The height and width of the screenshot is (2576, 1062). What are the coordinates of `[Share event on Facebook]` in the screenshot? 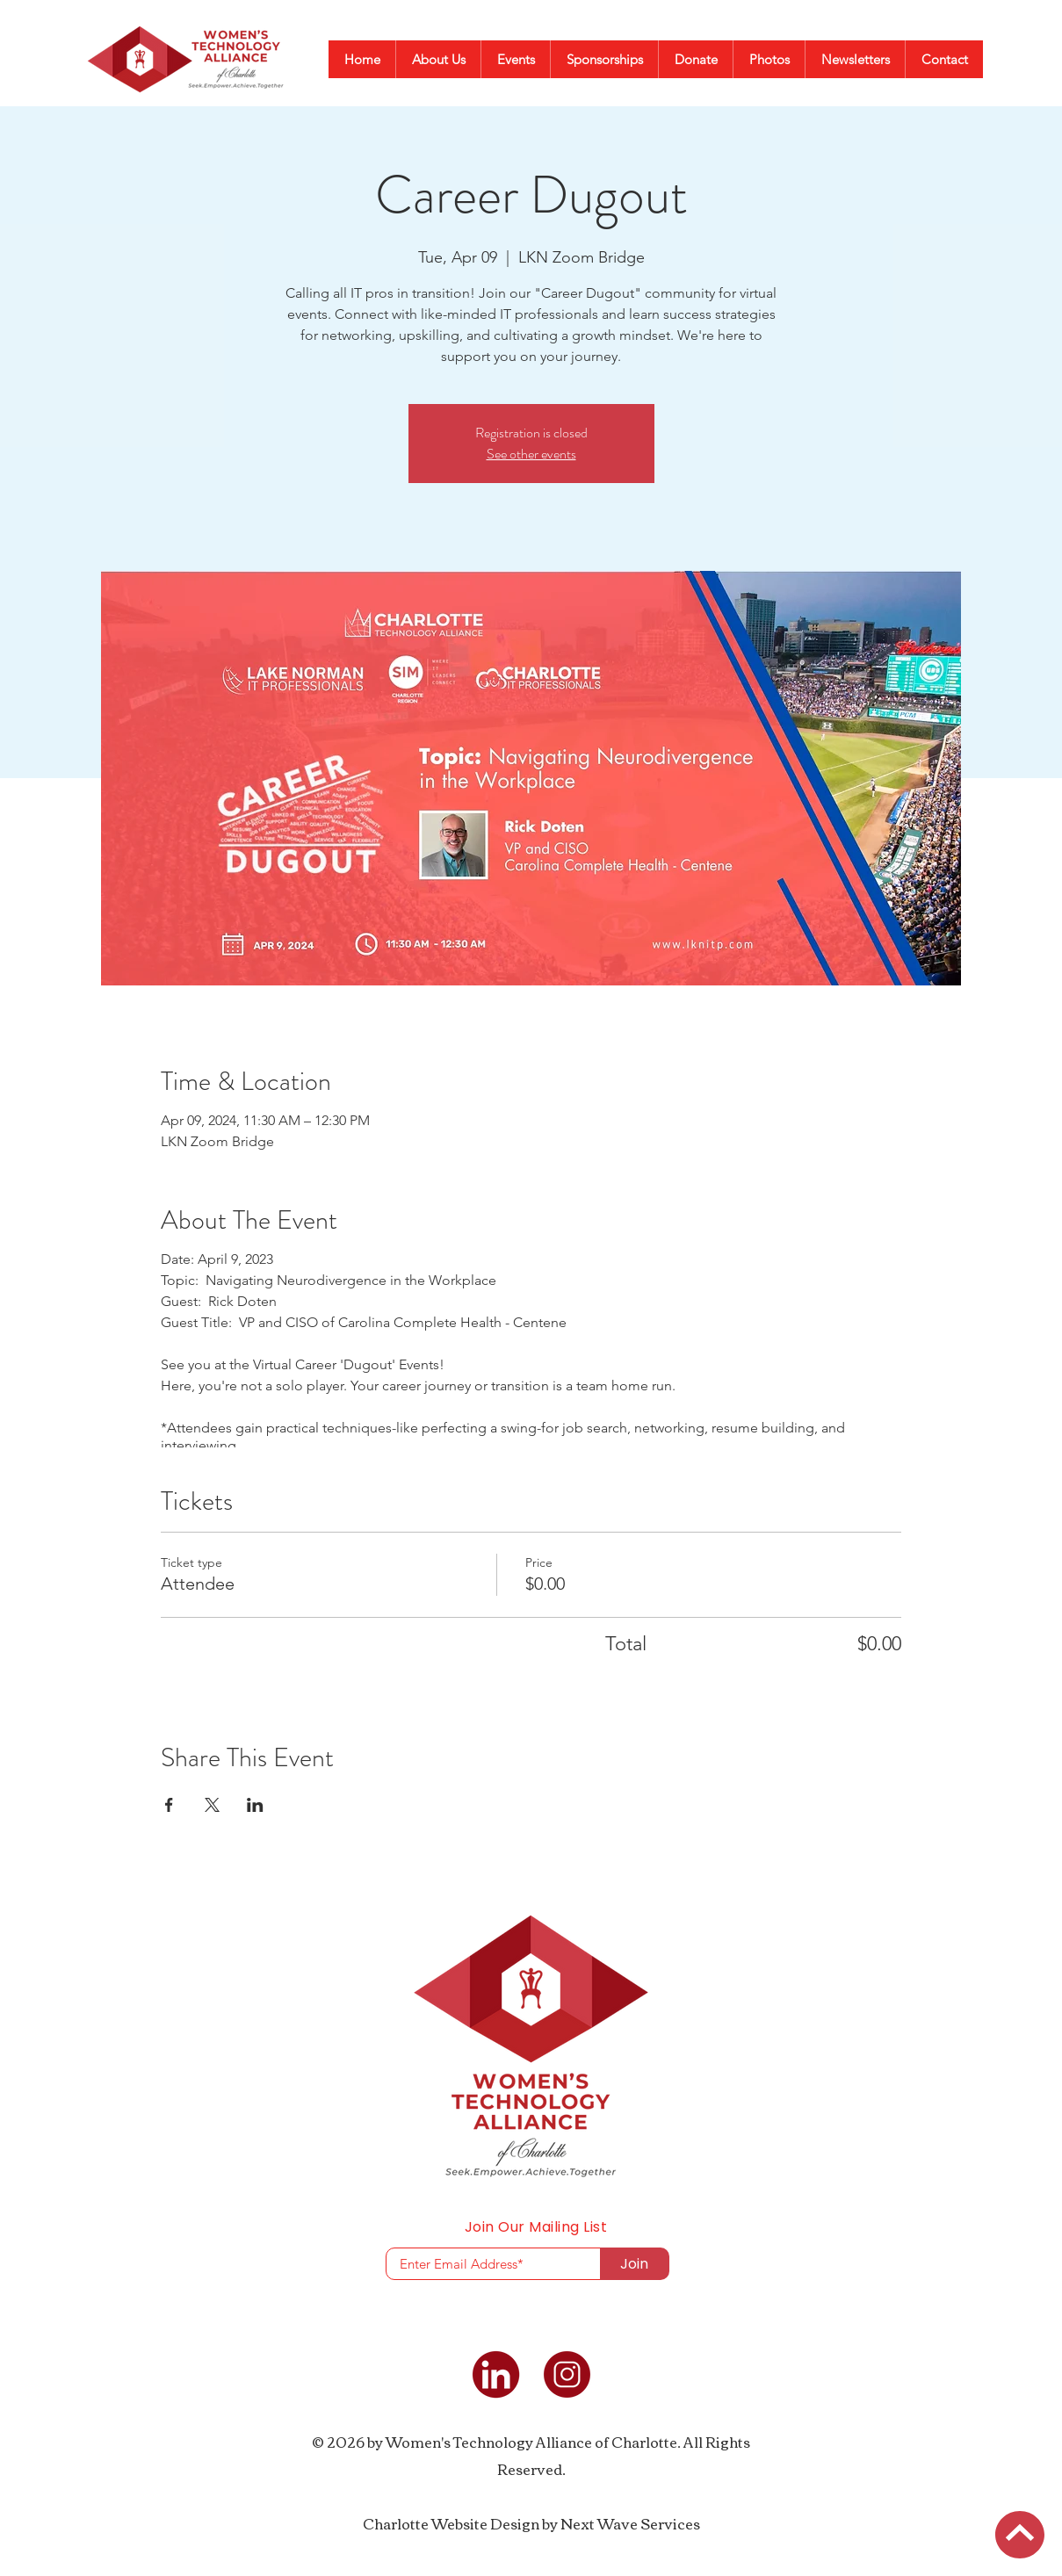 It's located at (169, 1805).